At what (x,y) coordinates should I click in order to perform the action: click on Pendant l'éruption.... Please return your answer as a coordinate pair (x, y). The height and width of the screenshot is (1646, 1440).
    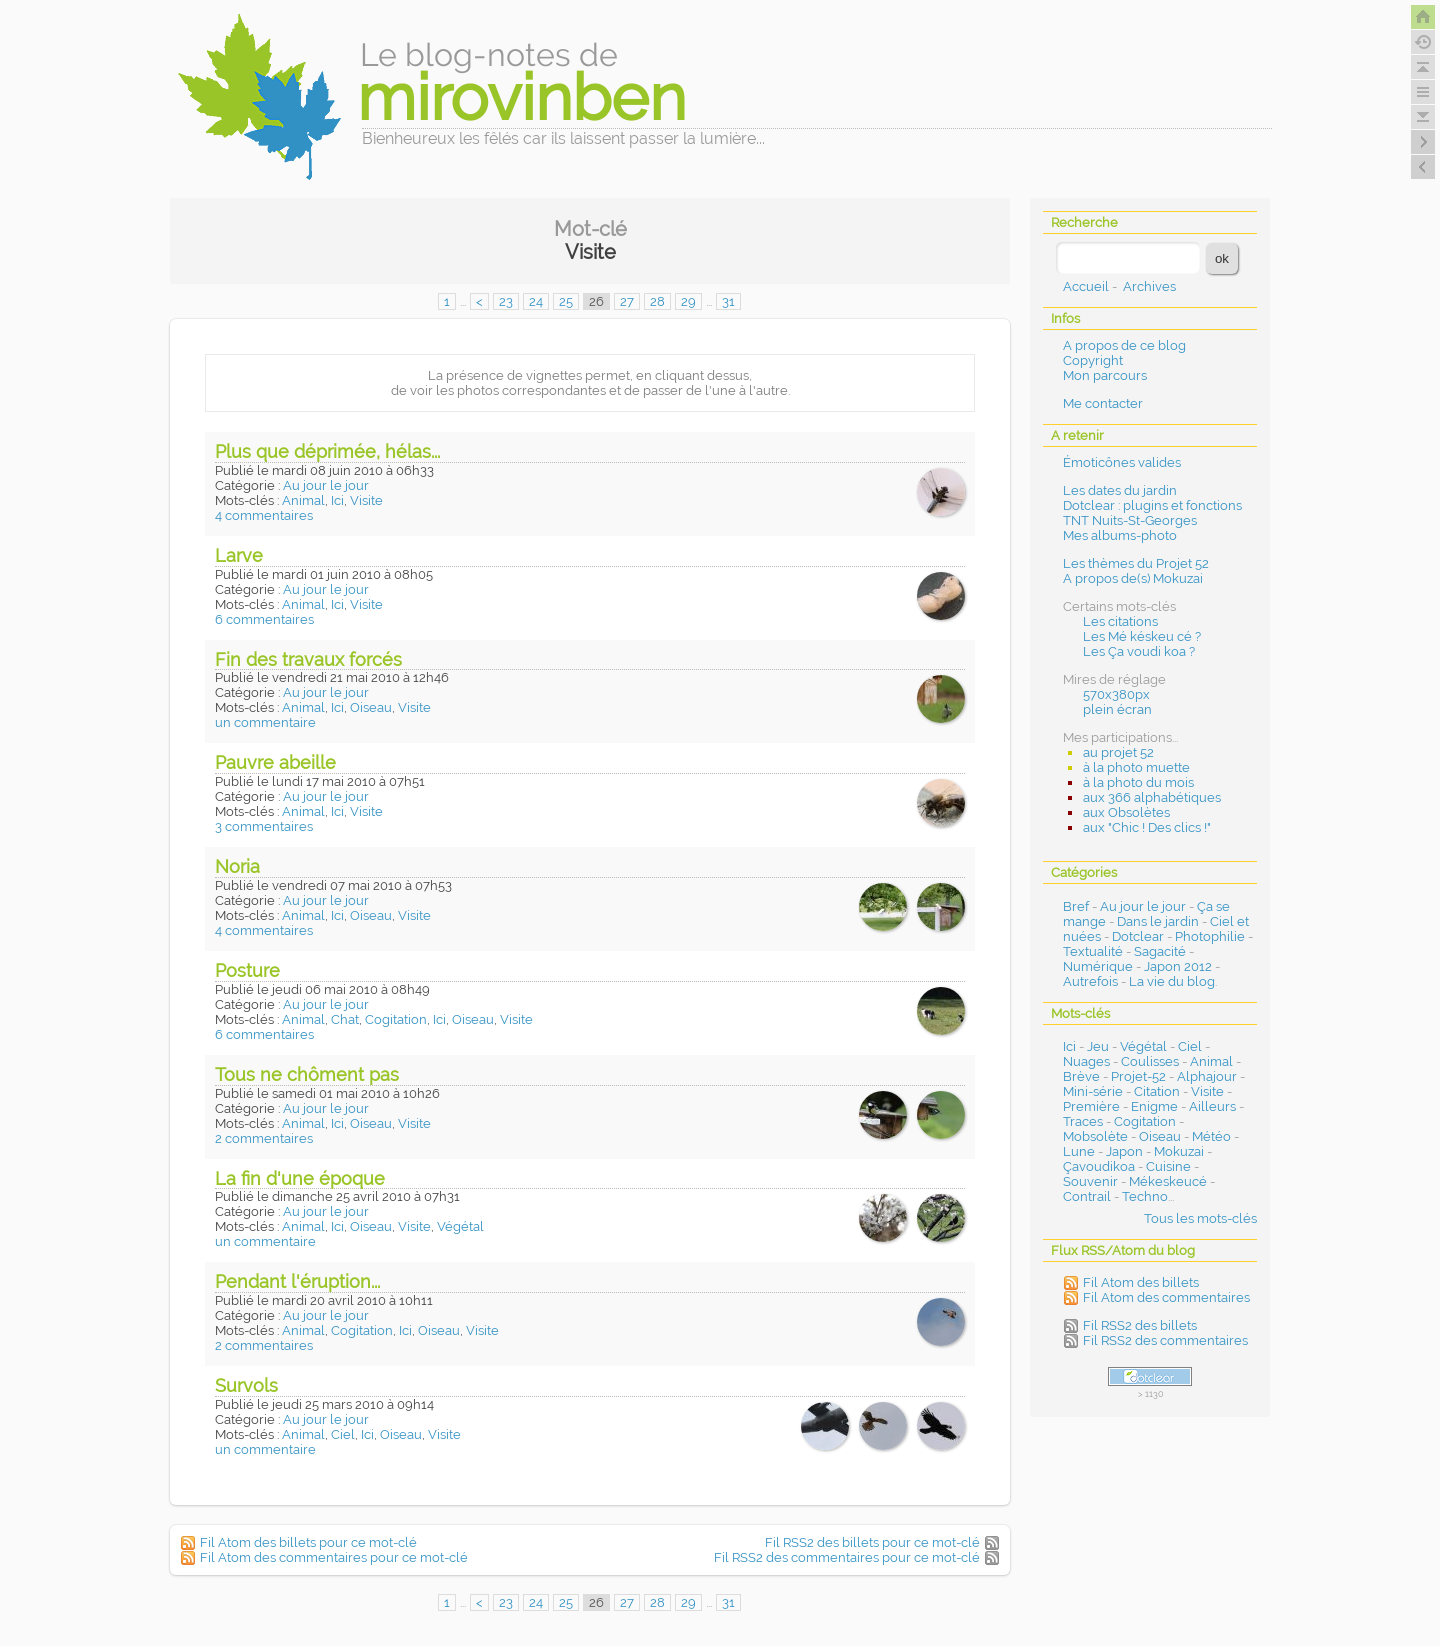
    Looking at the image, I should click on (297, 1281).